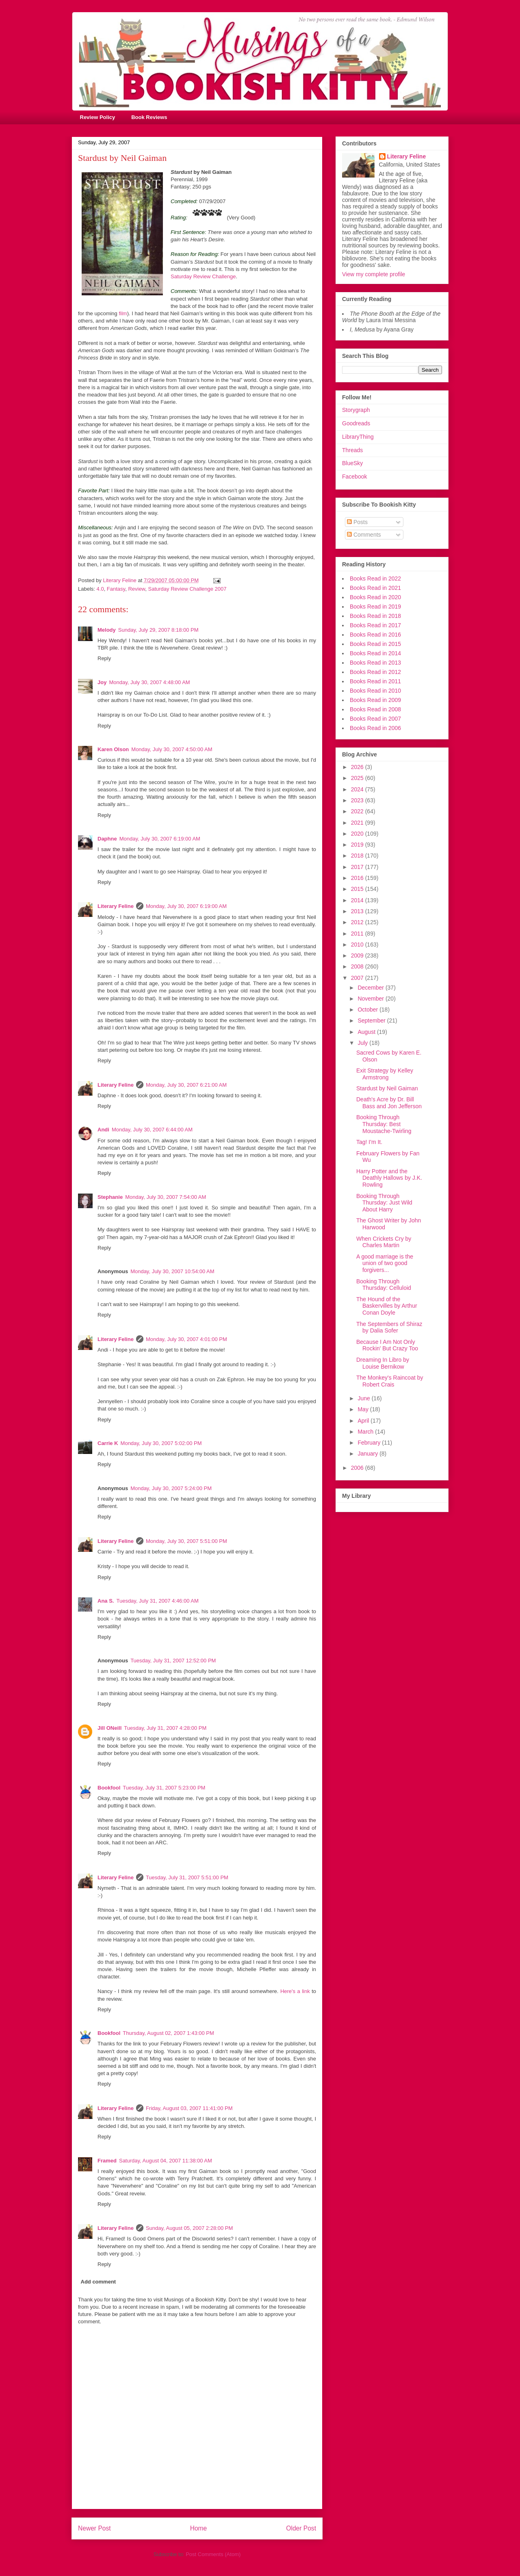 The image size is (520, 2576). Describe the element at coordinates (368, 1009) in the screenshot. I see `October` at that location.